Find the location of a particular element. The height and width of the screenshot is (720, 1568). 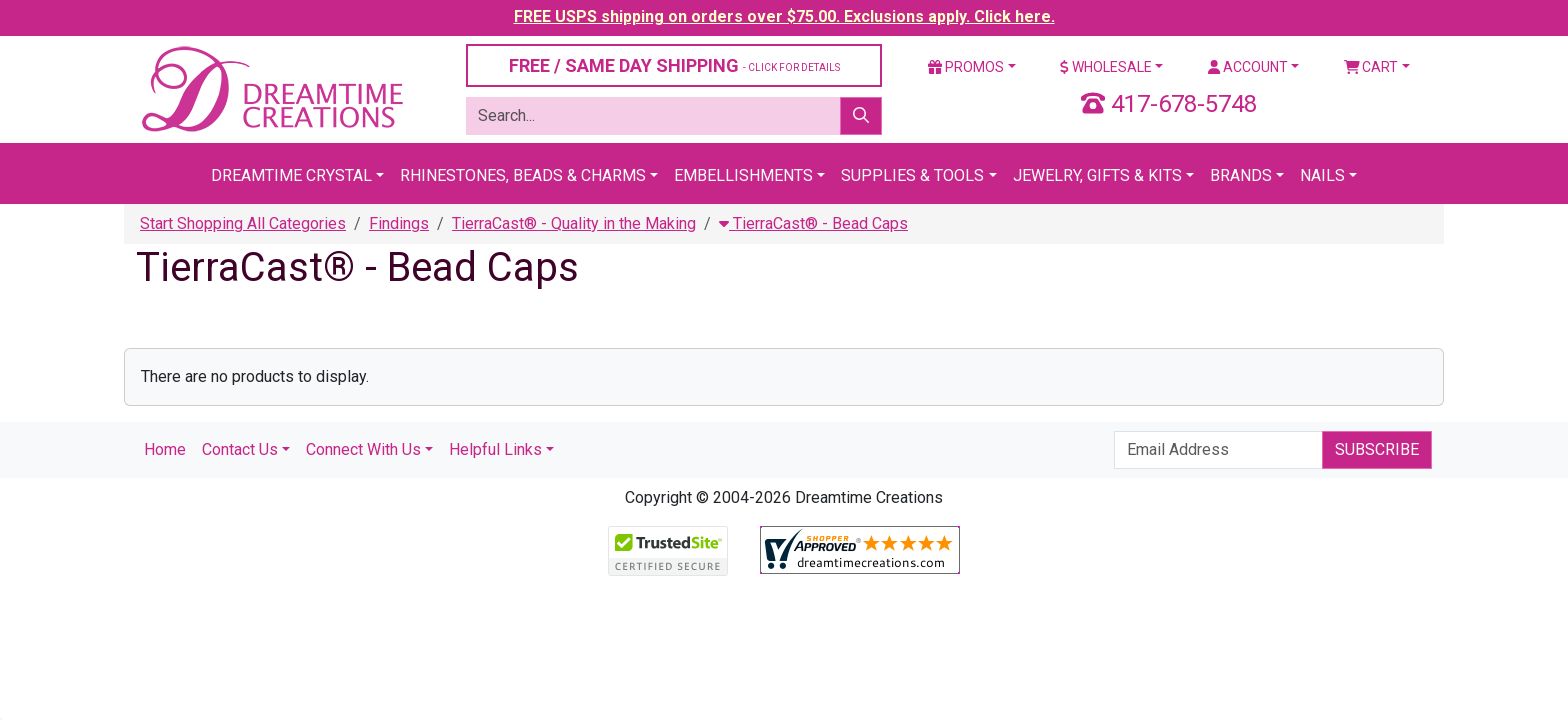

Contact Us is located at coordinates (240, 449).